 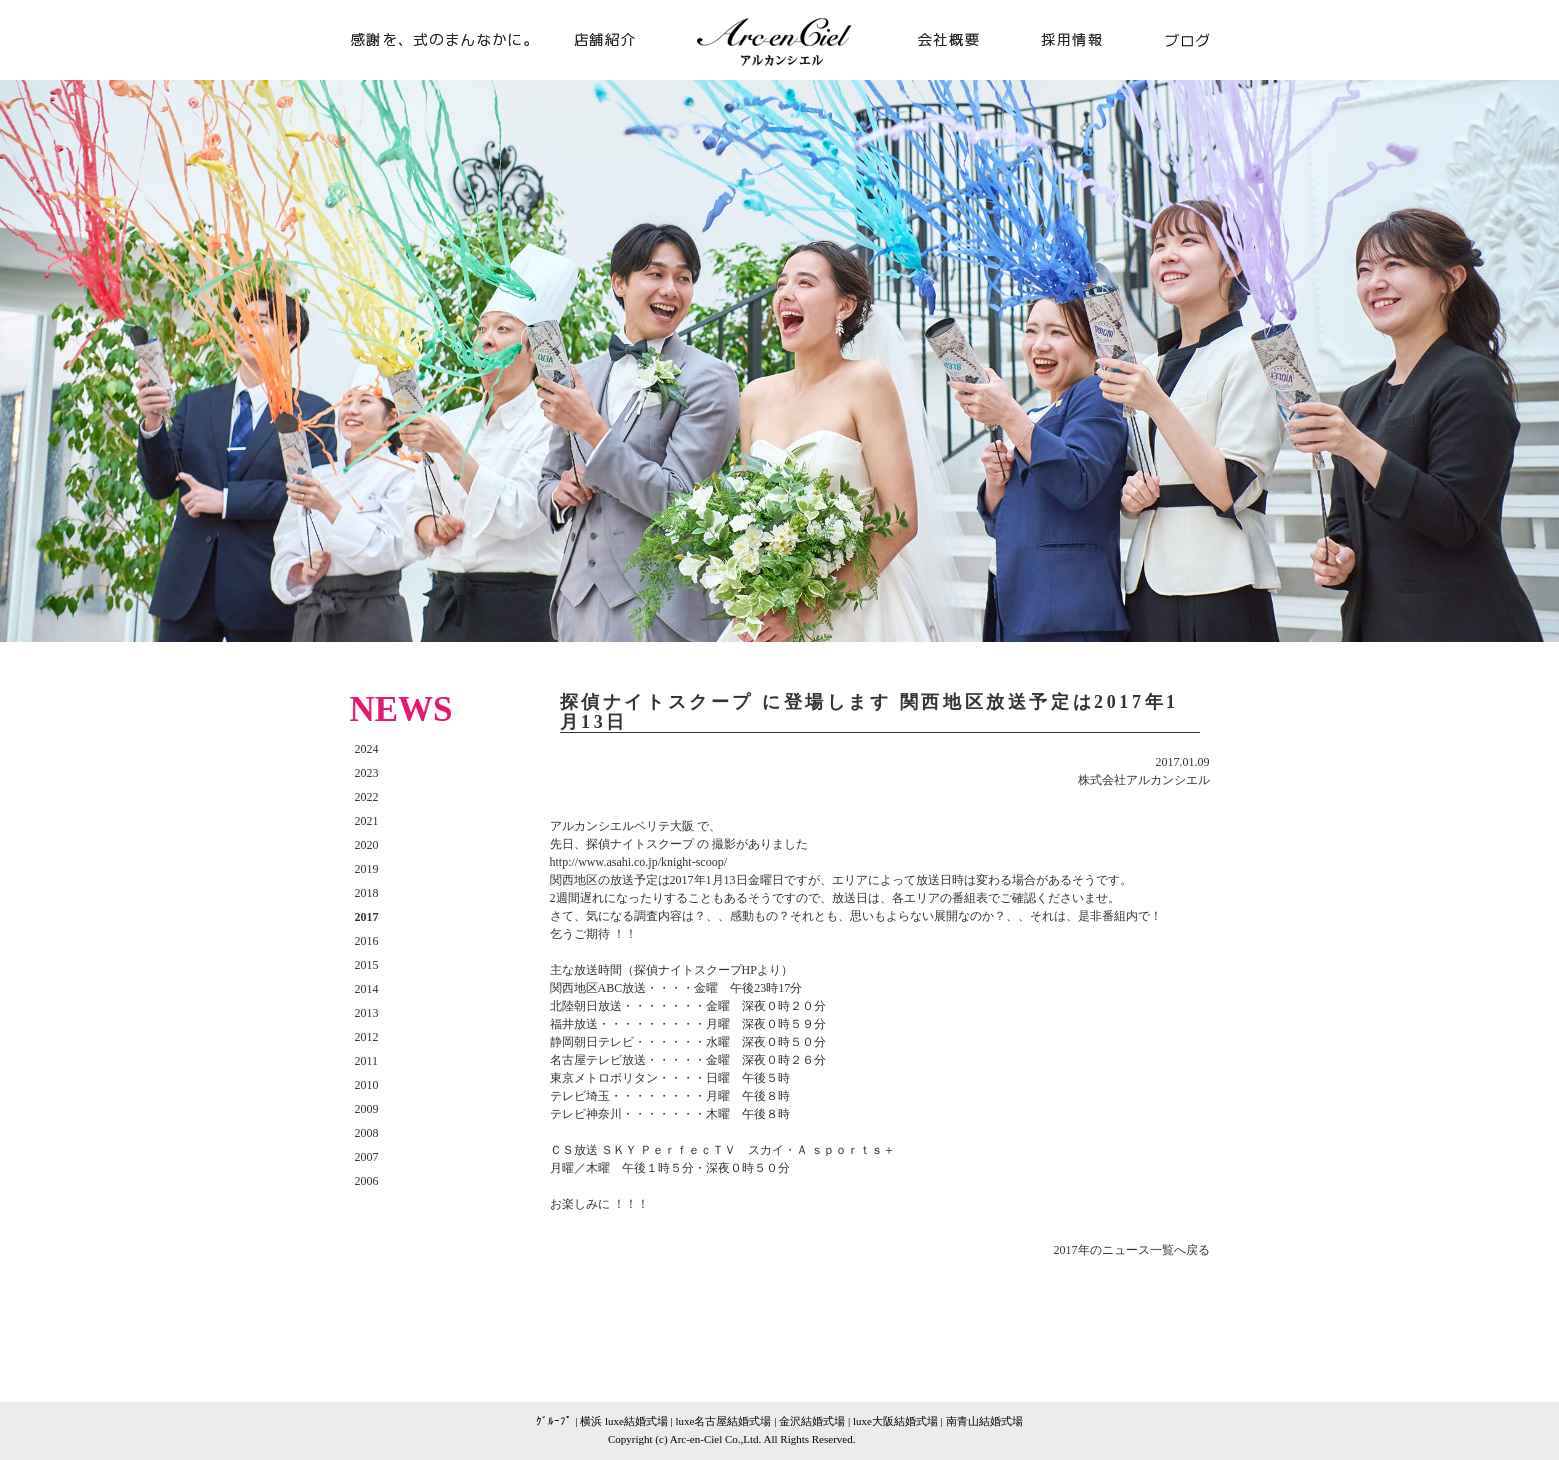 What do you see at coordinates (367, 1061) in the screenshot?
I see `2011` at bounding box center [367, 1061].